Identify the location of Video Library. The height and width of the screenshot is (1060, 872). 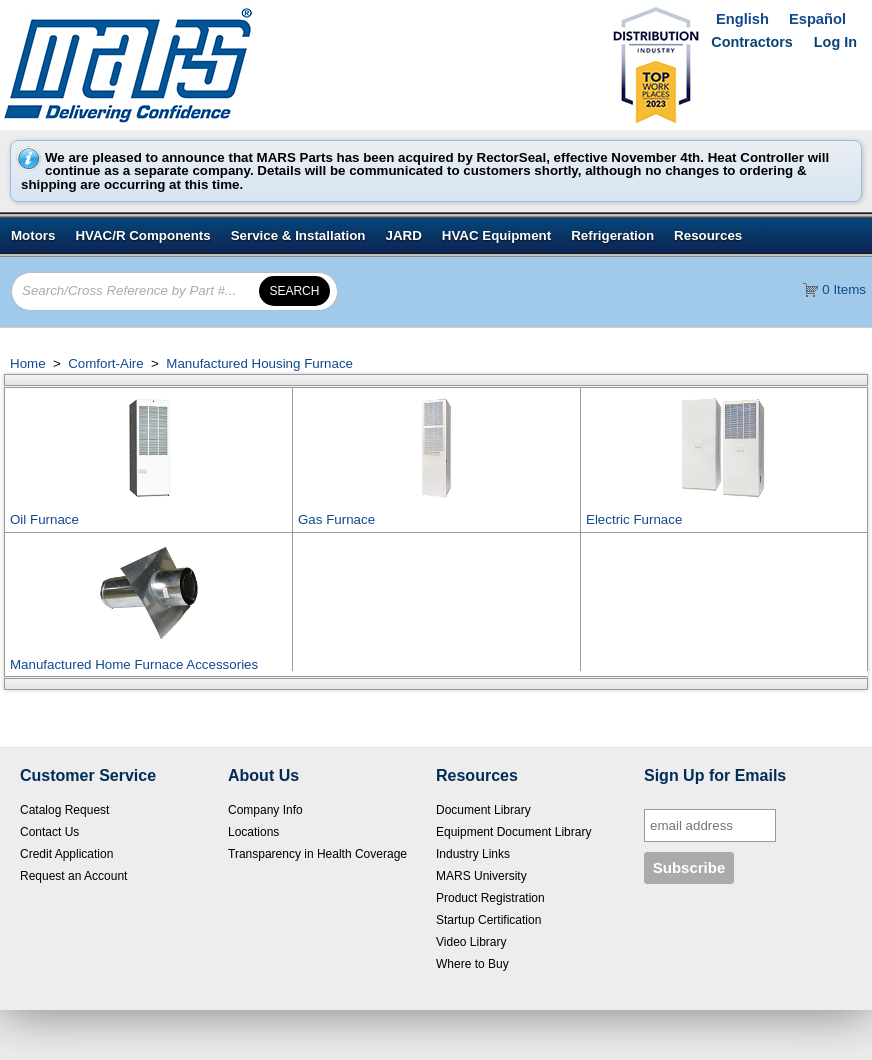
(471, 942).